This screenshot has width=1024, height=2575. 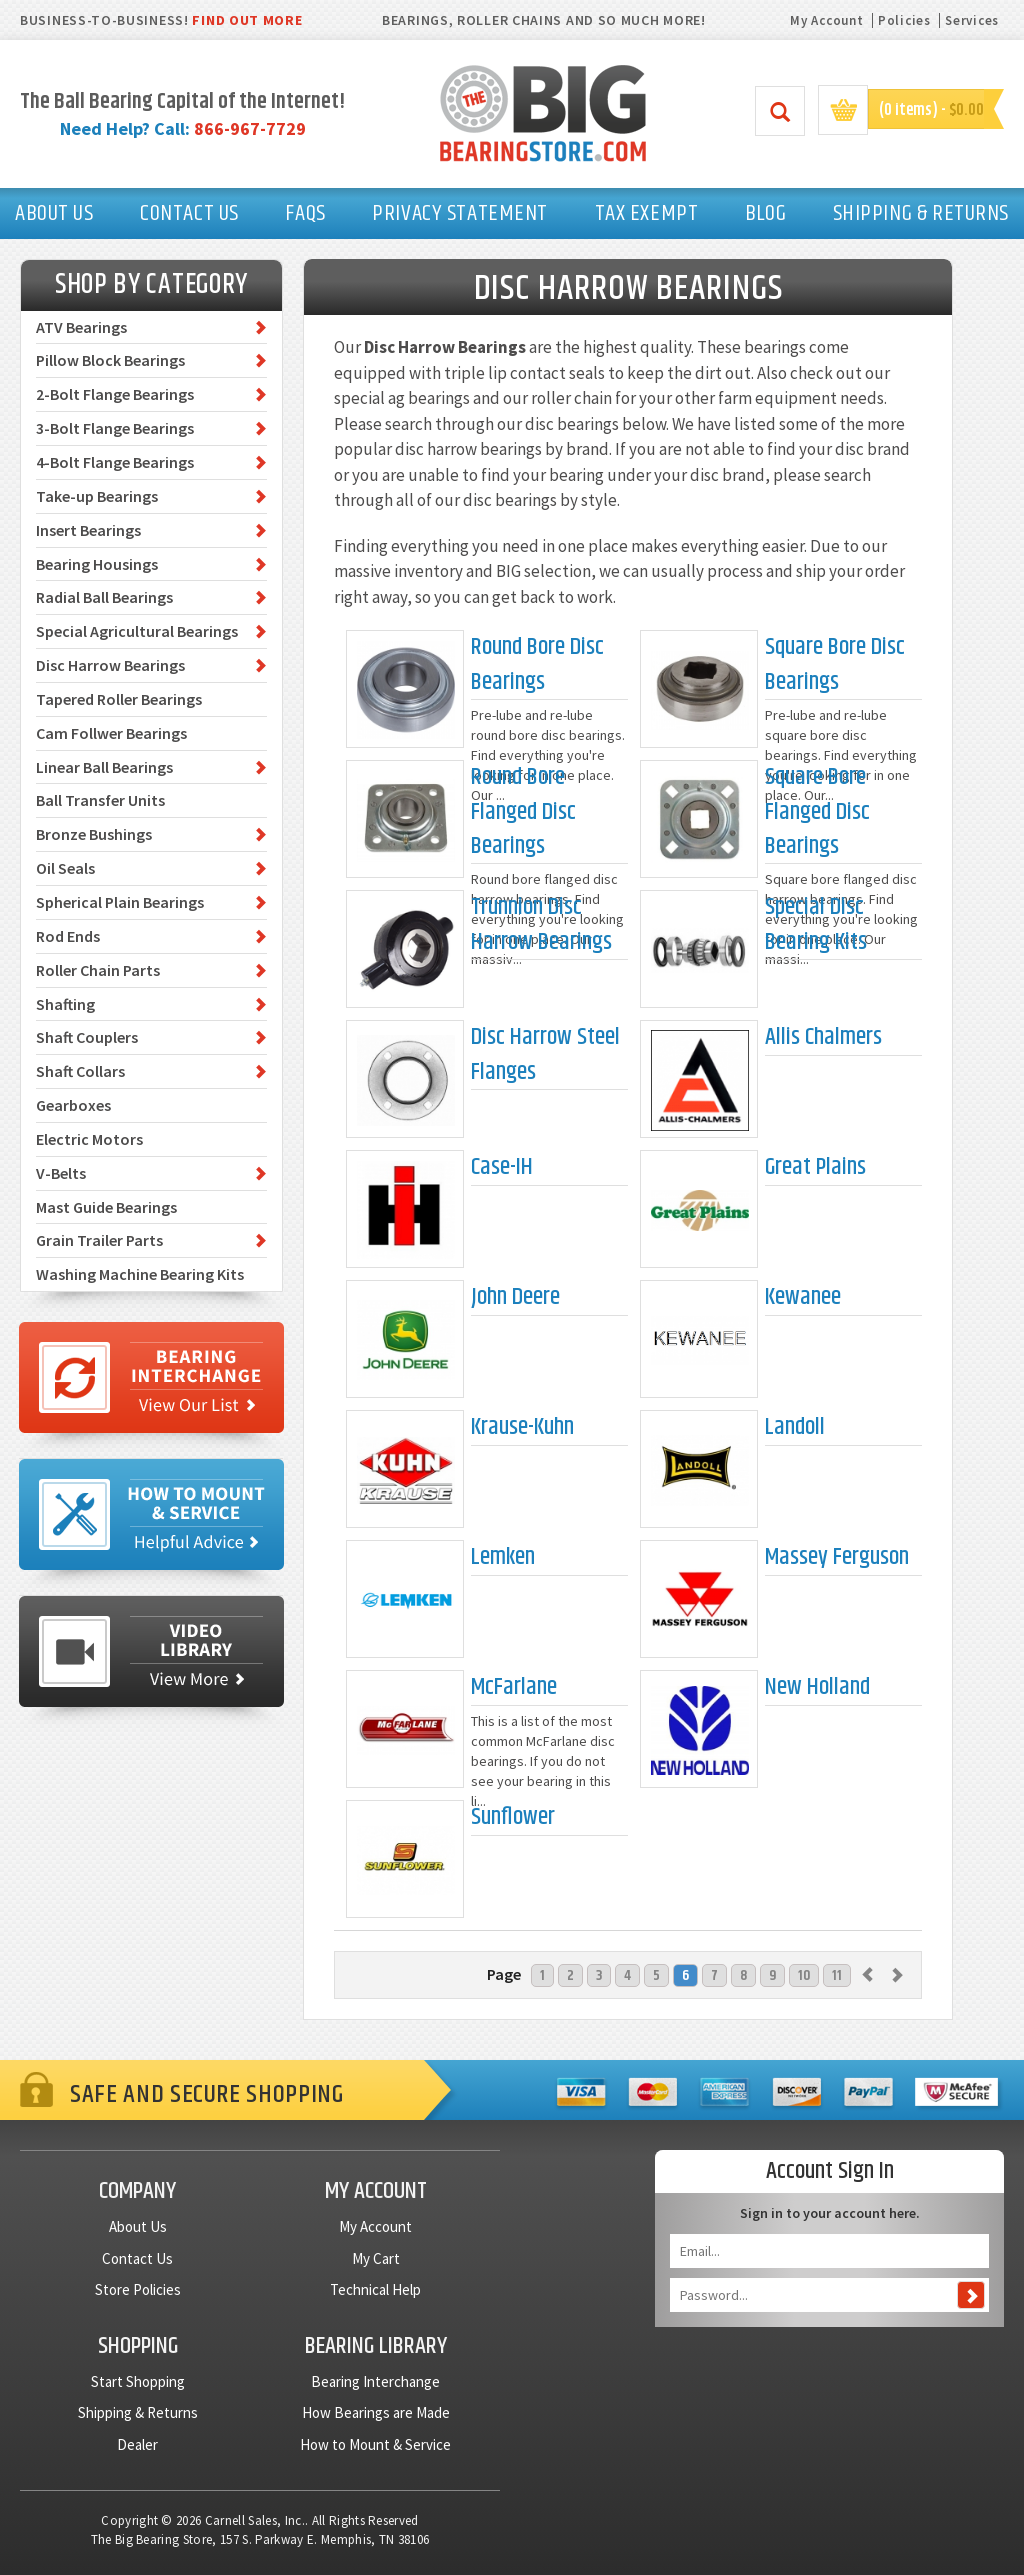 I want to click on Electric Motors, so click(x=89, y=1139).